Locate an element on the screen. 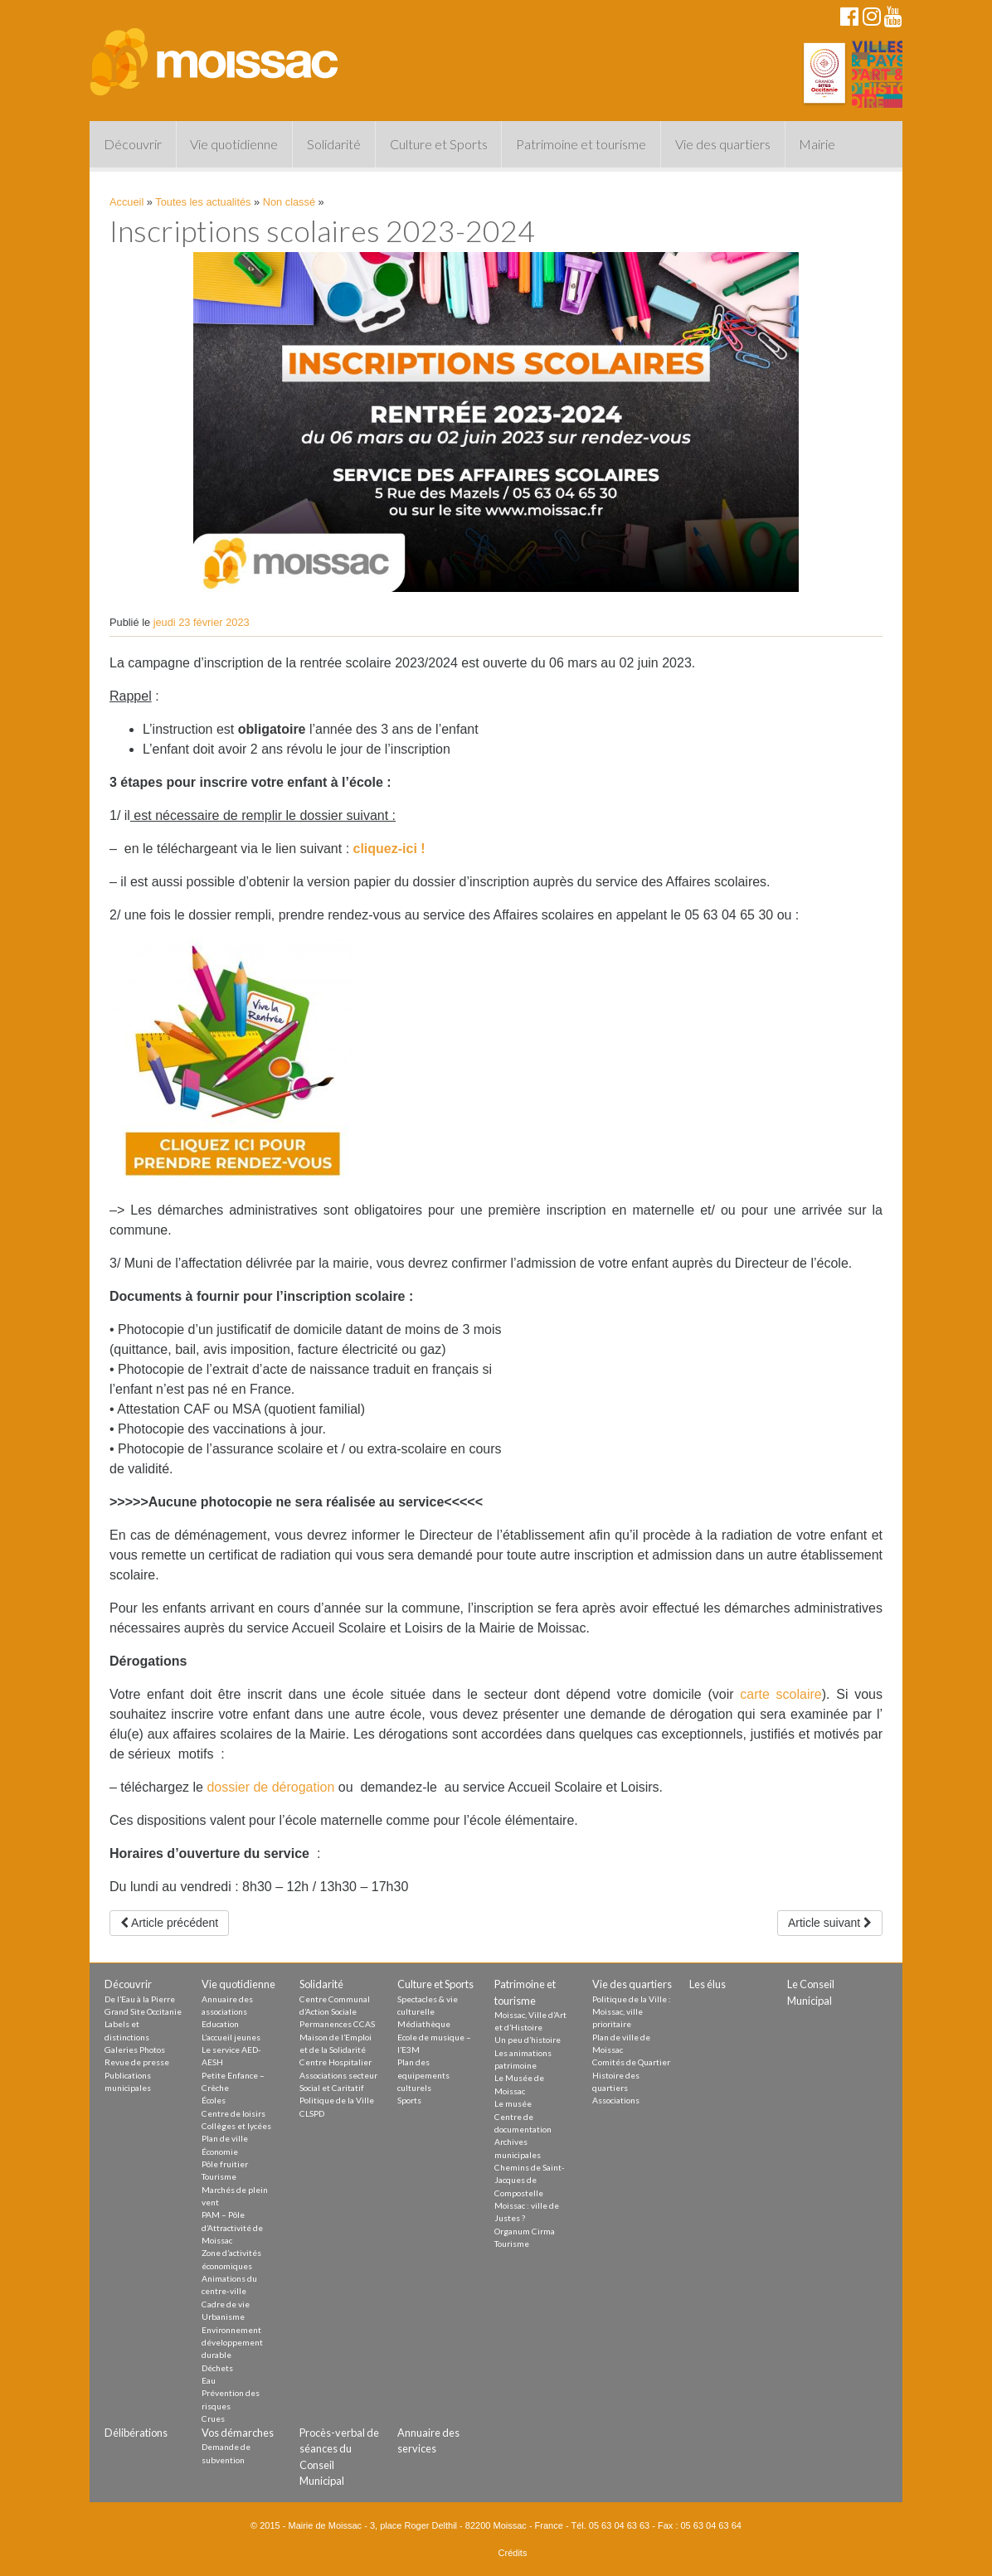 Image resolution: width=992 pixels, height=2576 pixels. Crues is located at coordinates (213, 2418).